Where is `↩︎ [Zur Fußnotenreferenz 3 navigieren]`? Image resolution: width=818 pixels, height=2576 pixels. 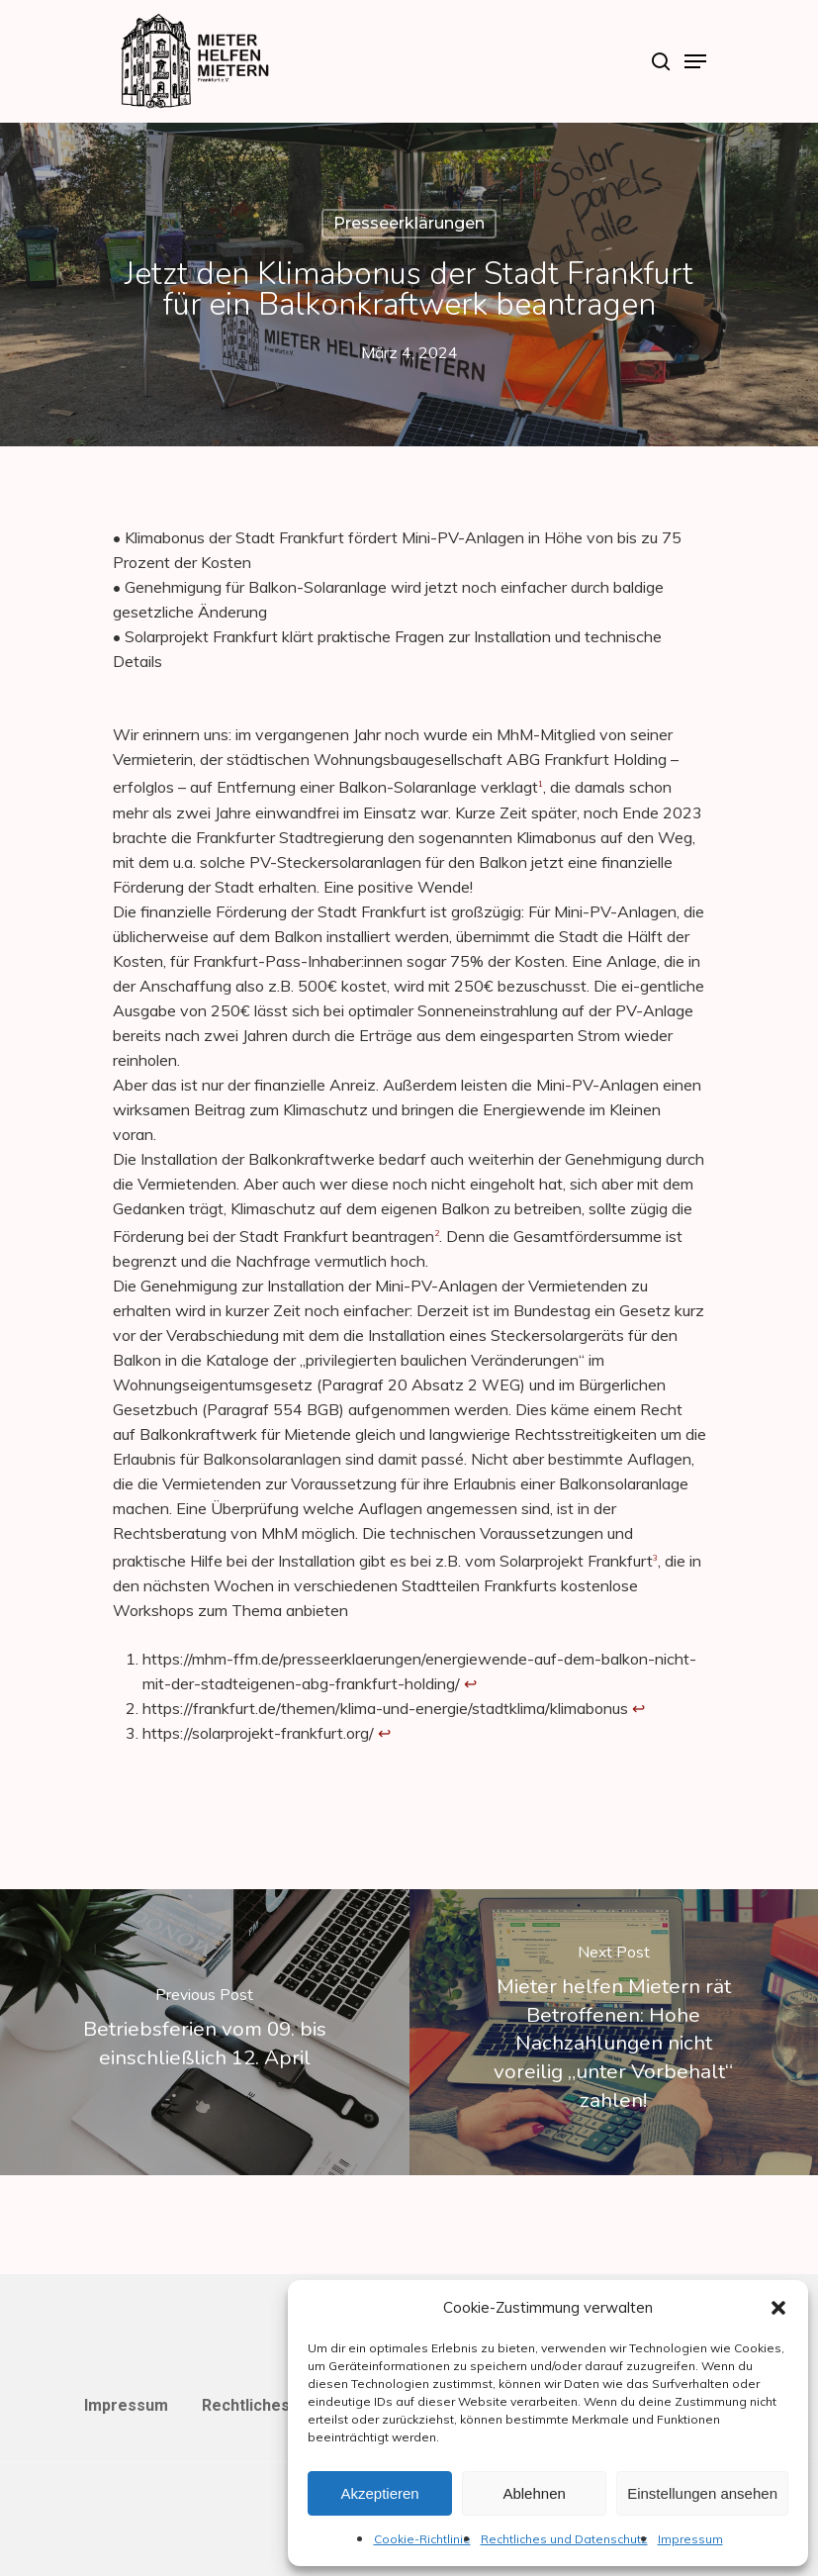 ↩︎ [Zur Fußnotenreferenz 3 navigieren] is located at coordinates (384, 1733).